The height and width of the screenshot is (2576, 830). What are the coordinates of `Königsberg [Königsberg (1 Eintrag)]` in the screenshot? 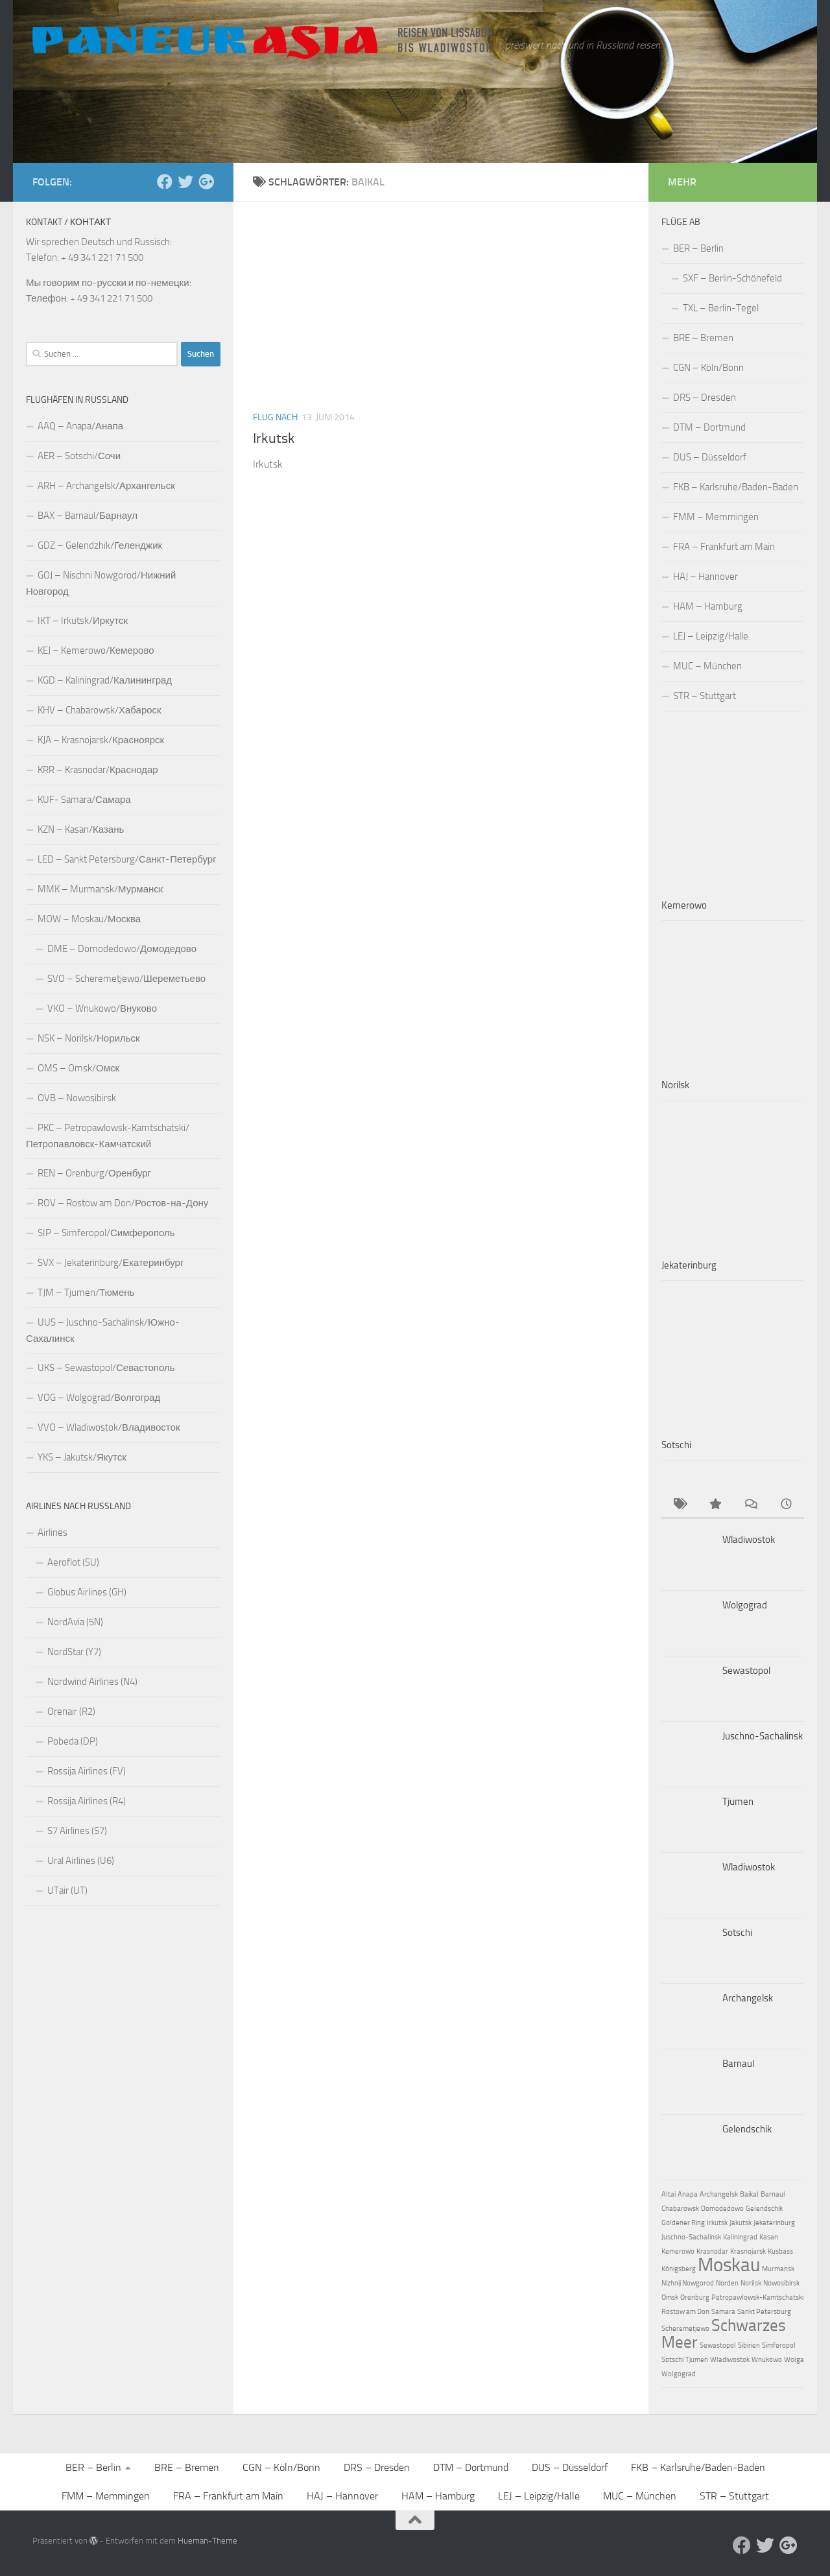 It's located at (678, 2269).